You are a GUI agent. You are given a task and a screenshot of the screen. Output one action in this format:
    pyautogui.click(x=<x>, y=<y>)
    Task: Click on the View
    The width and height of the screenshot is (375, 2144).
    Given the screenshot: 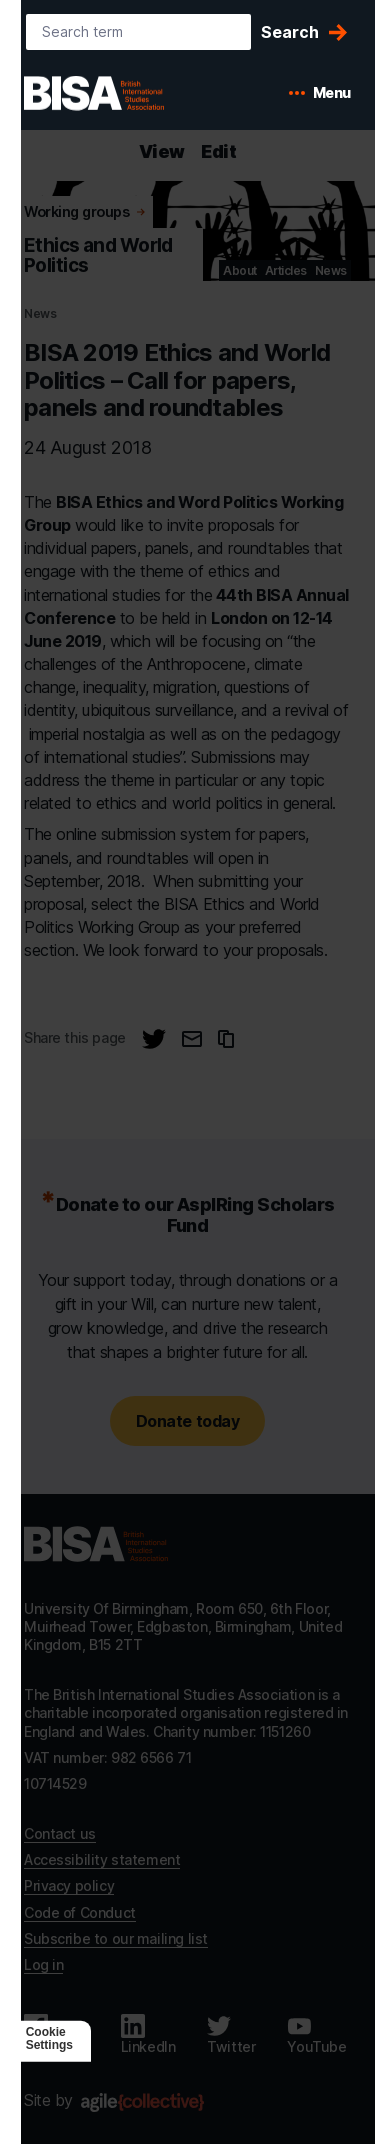 What is the action you would take?
    pyautogui.click(x=162, y=151)
    